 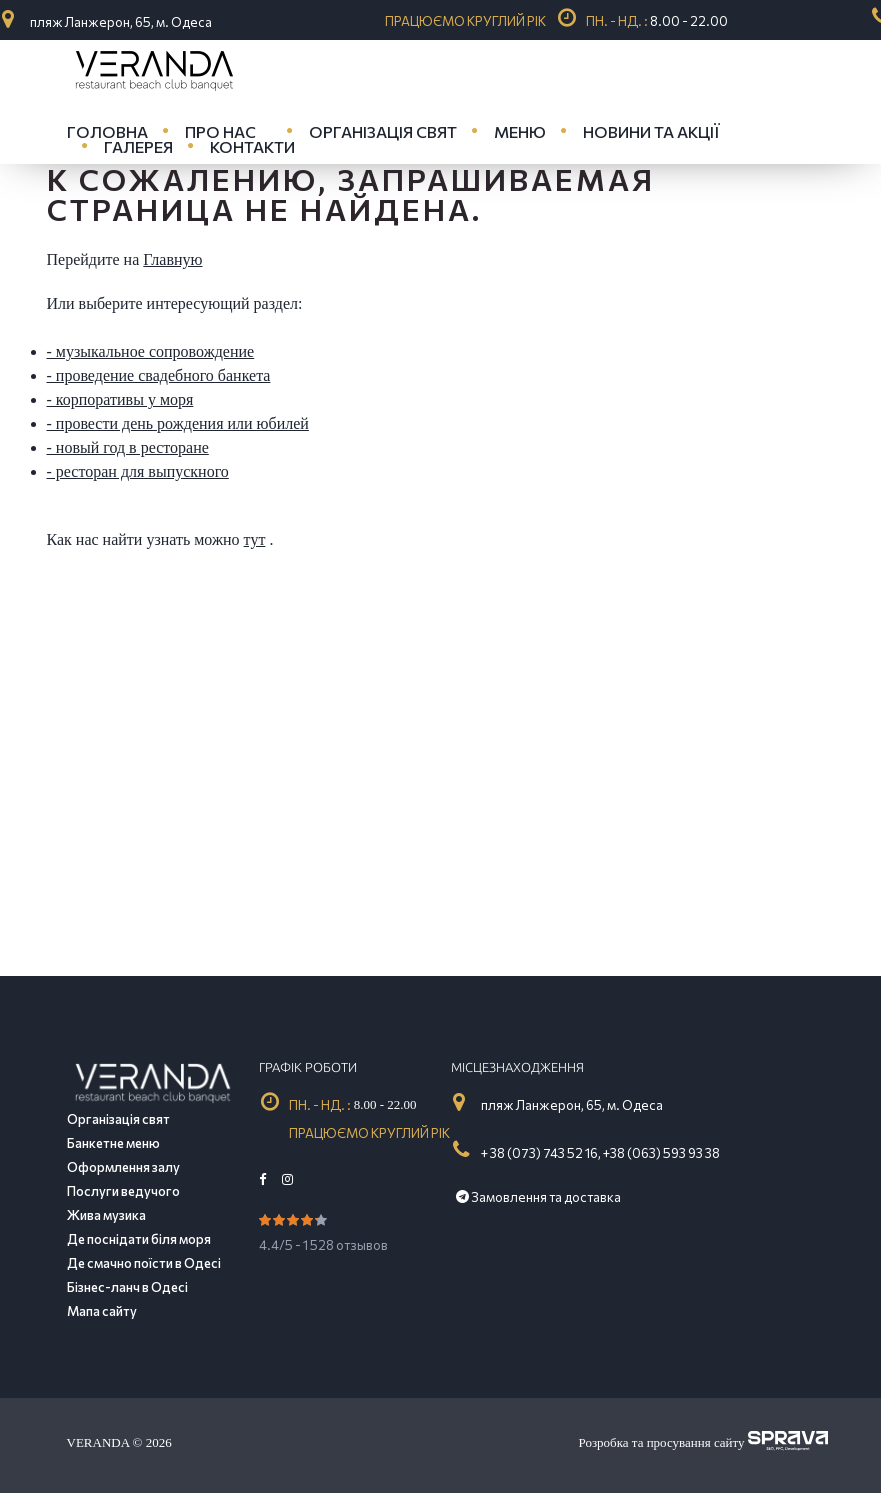 What do you see at coordinates (252, 146) in the screenshot?
I see `Контакти` at bounding box center [252, 146].